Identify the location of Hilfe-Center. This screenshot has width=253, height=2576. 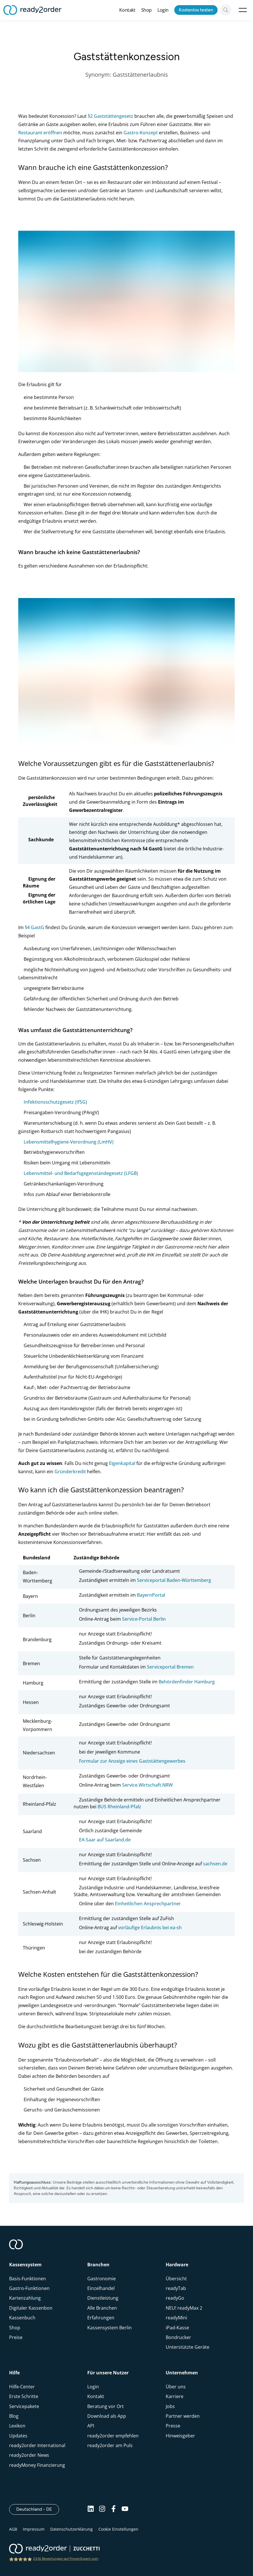
(22, 2387).